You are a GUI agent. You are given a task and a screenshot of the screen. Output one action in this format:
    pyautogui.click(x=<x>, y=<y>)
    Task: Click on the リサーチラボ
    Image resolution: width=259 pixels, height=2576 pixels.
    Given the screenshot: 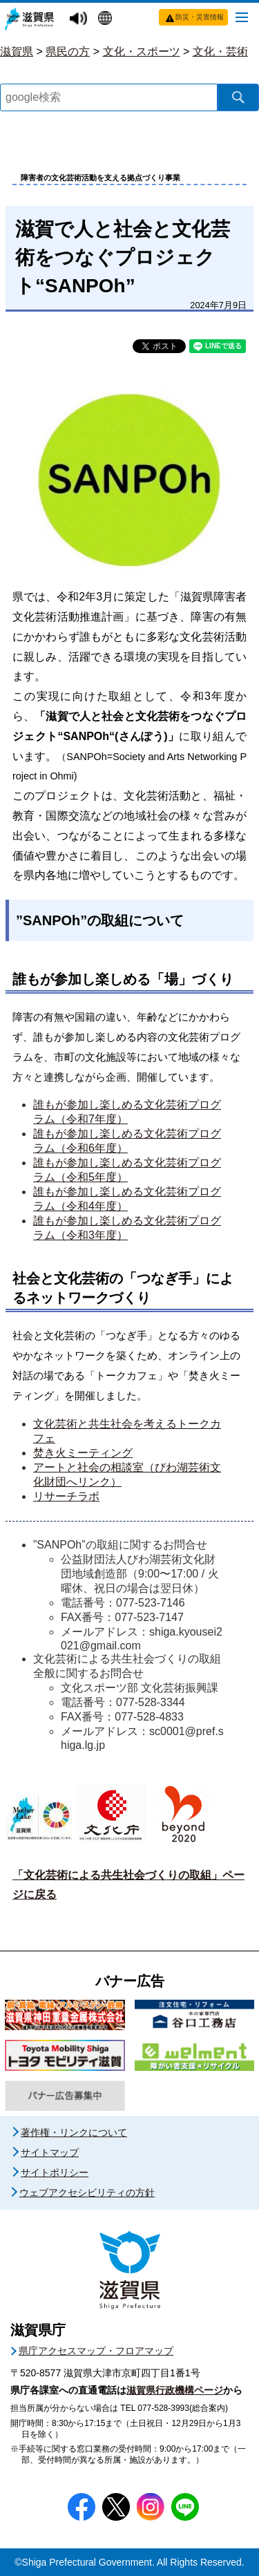 What is the action you would take?
    pyautogui.click(x=66, y=1496)
    